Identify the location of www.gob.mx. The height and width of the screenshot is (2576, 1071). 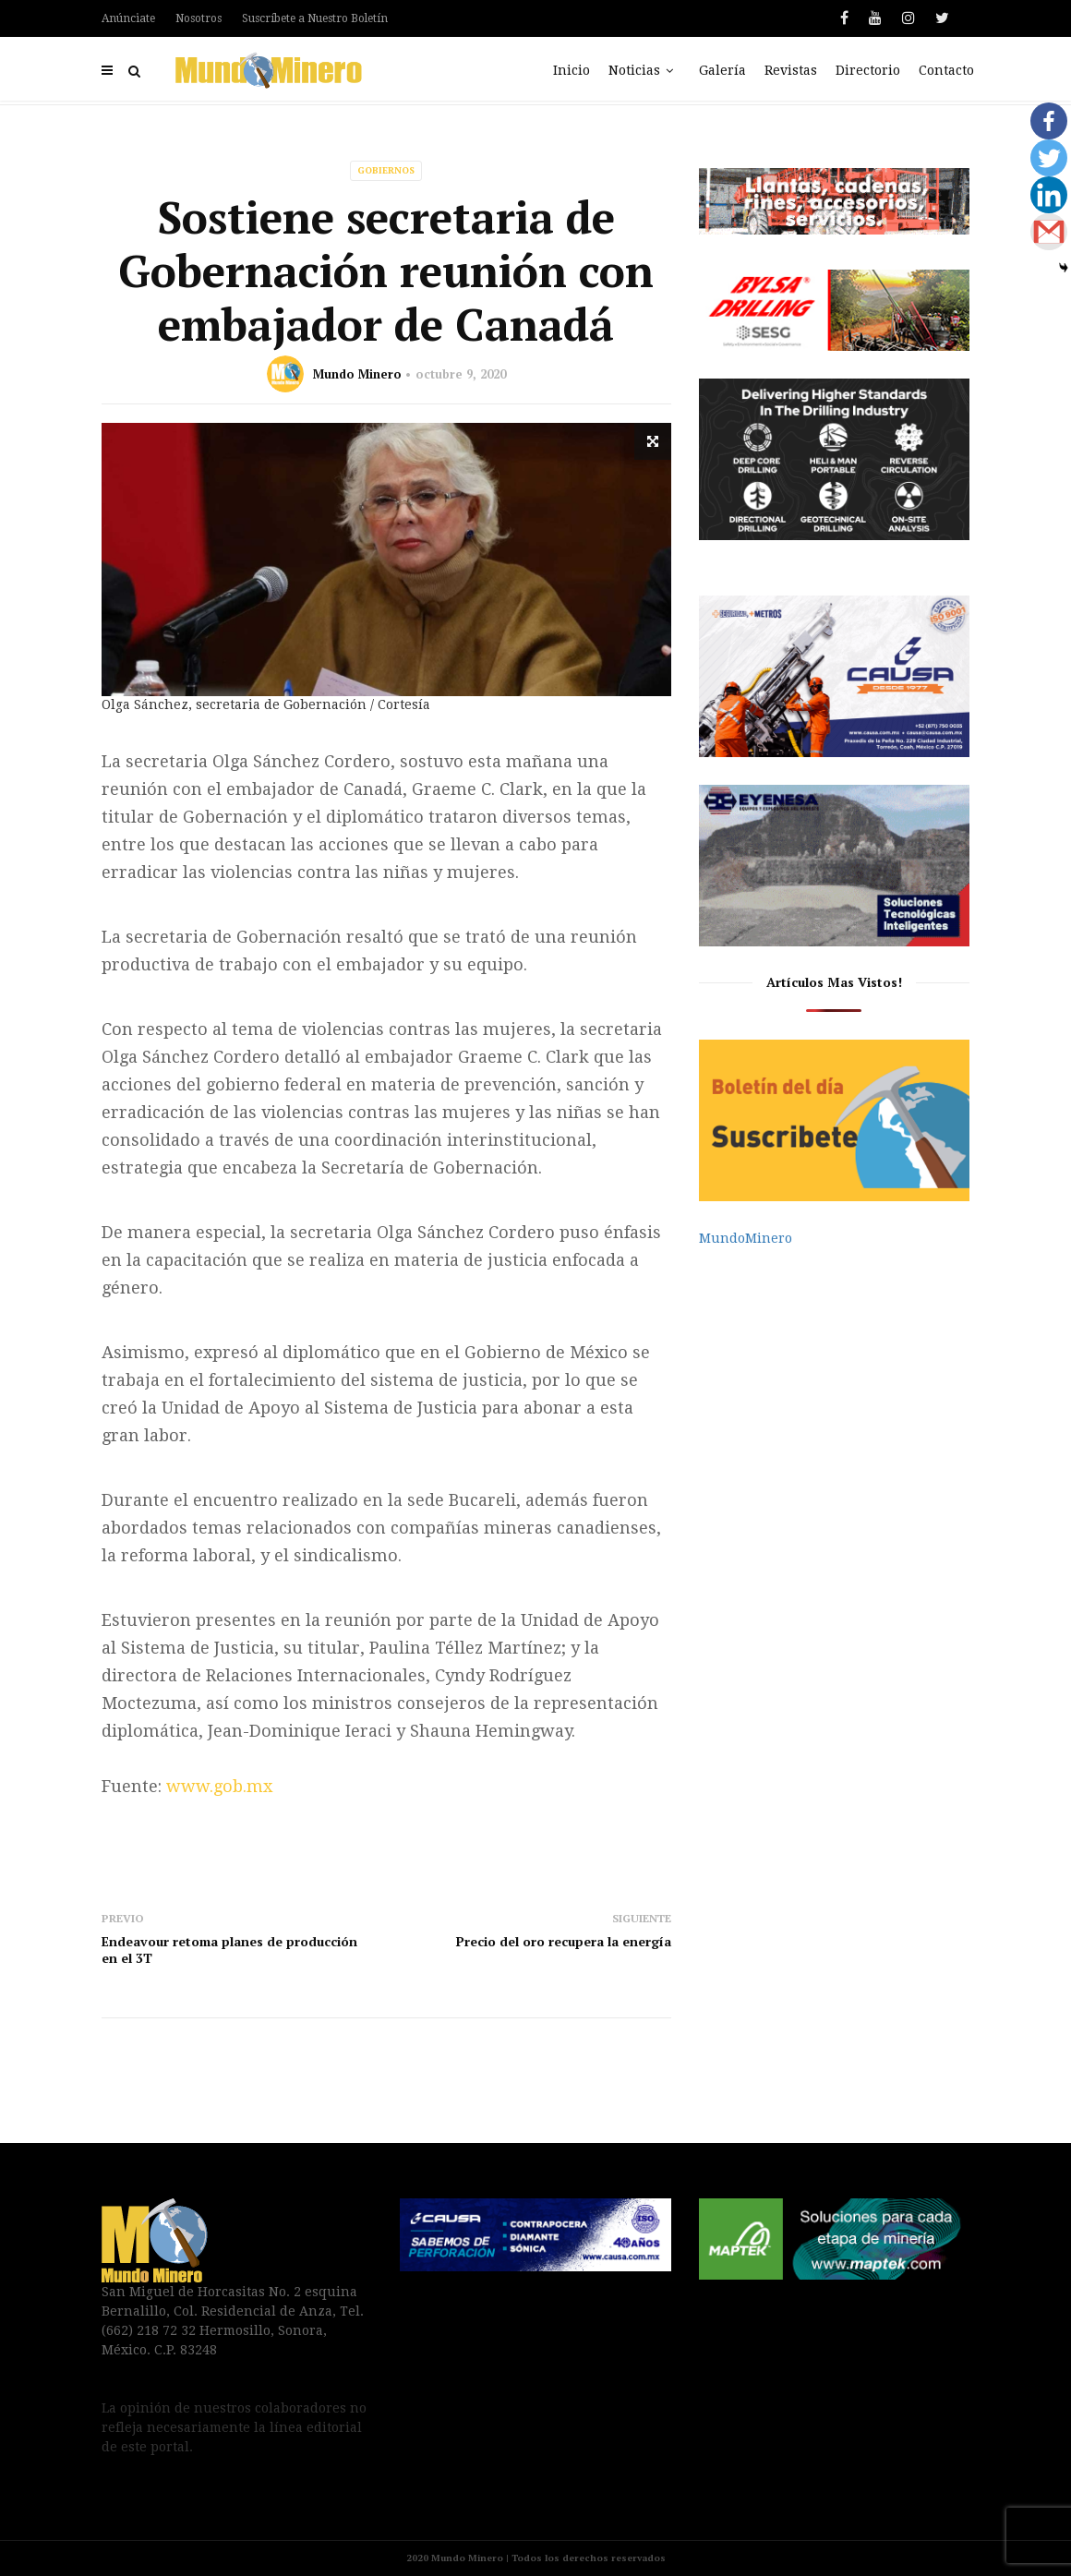
(219, 1786).